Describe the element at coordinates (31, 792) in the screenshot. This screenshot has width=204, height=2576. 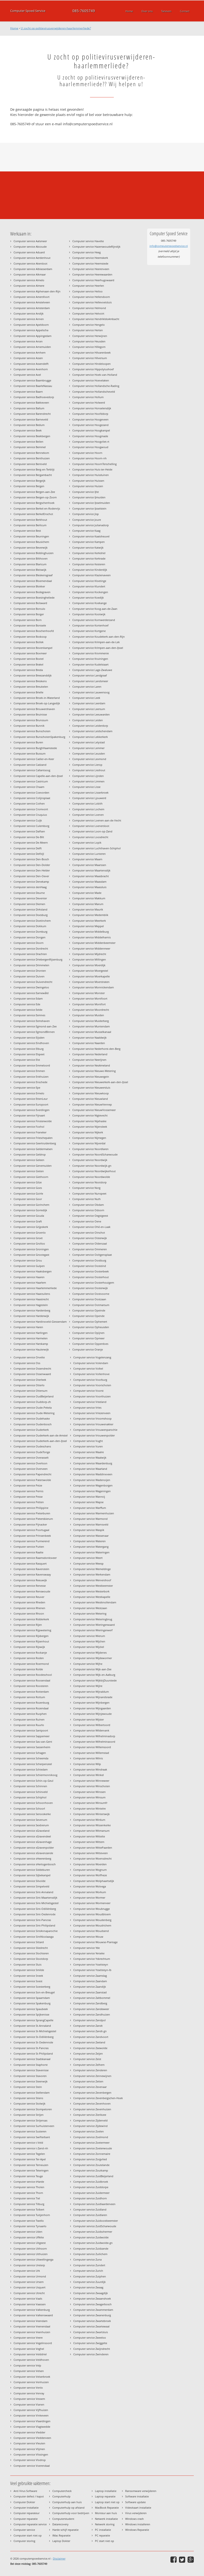
I see `Computer service Coevorden` at that location.